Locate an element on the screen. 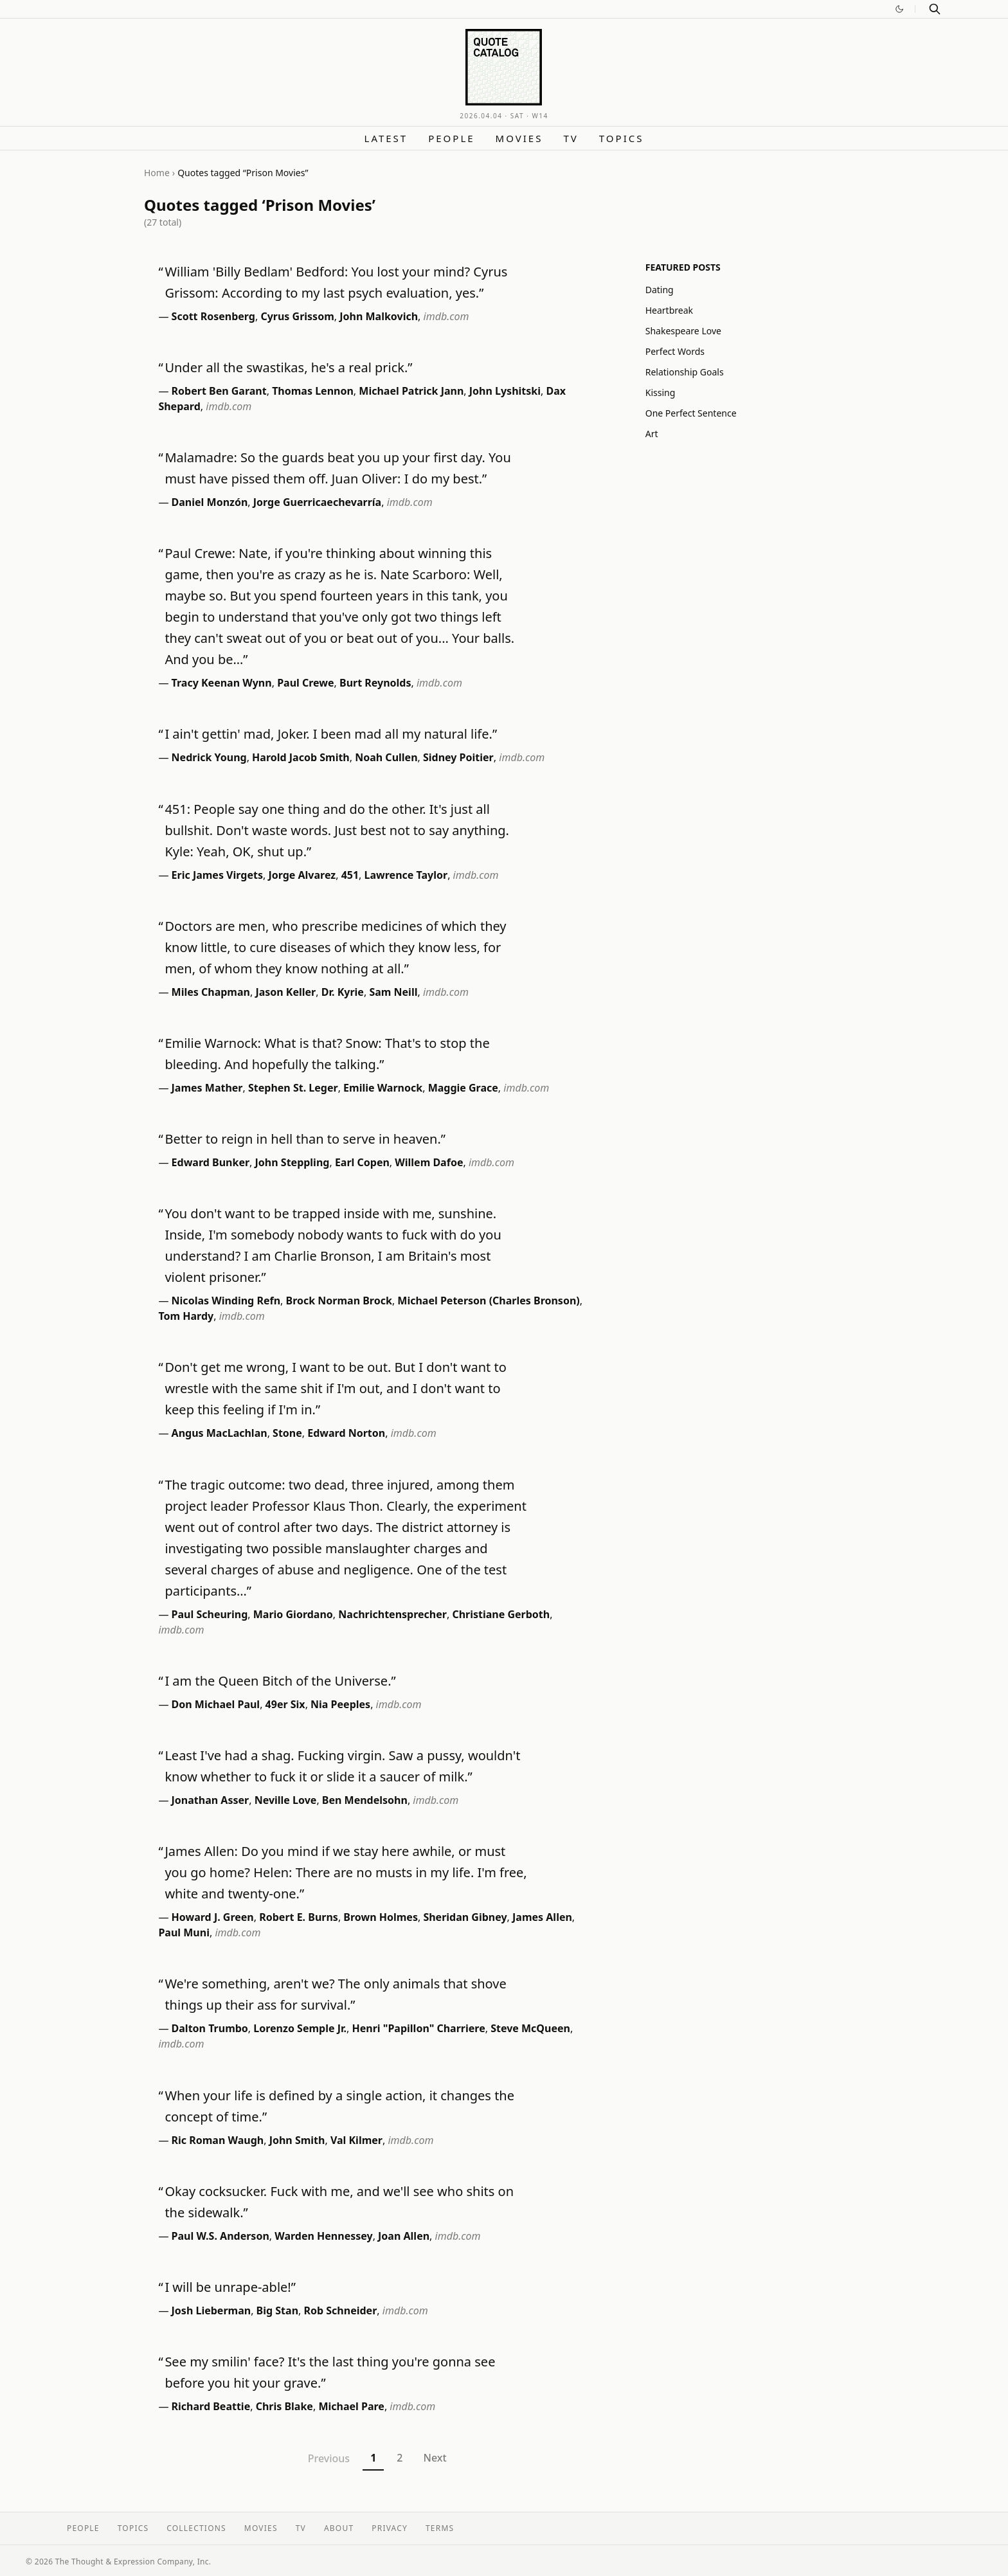  One Perfect Sentence is located at coordinates (691, 413).